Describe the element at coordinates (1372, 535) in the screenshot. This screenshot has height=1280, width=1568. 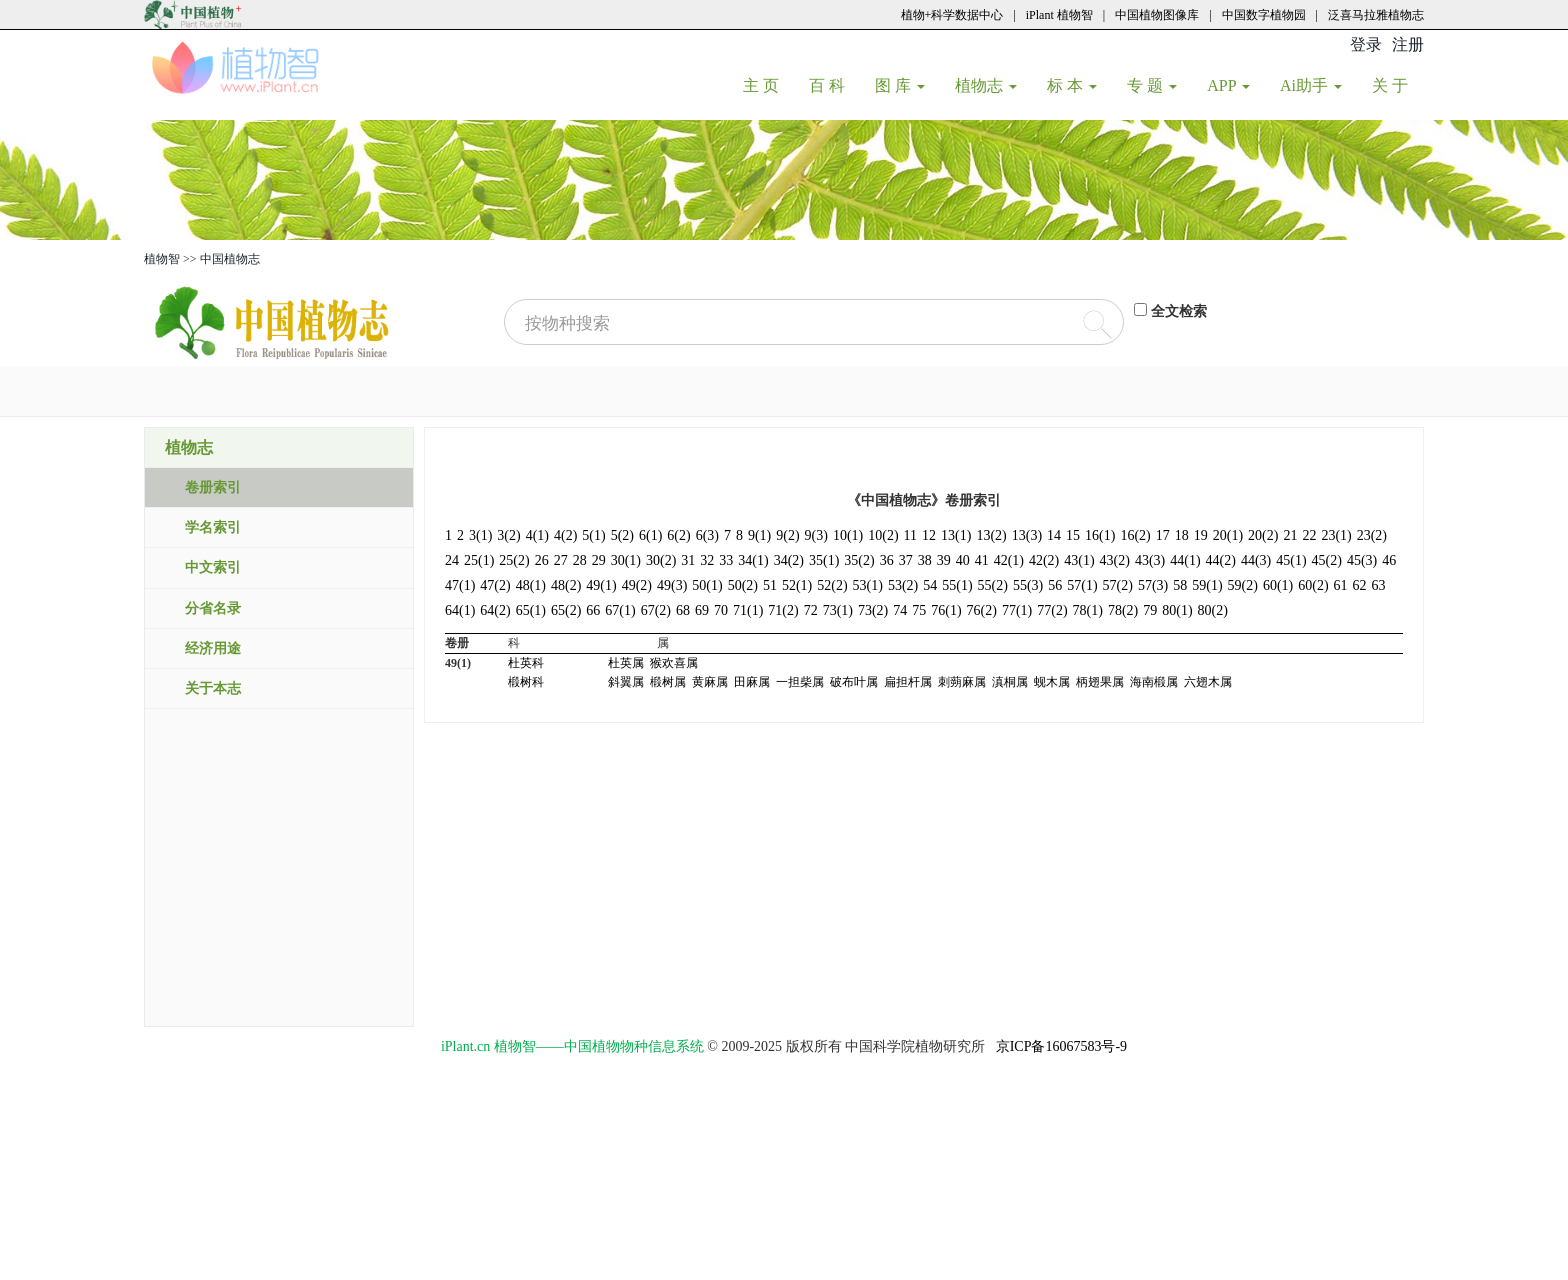
I see `23(2)` at that location.